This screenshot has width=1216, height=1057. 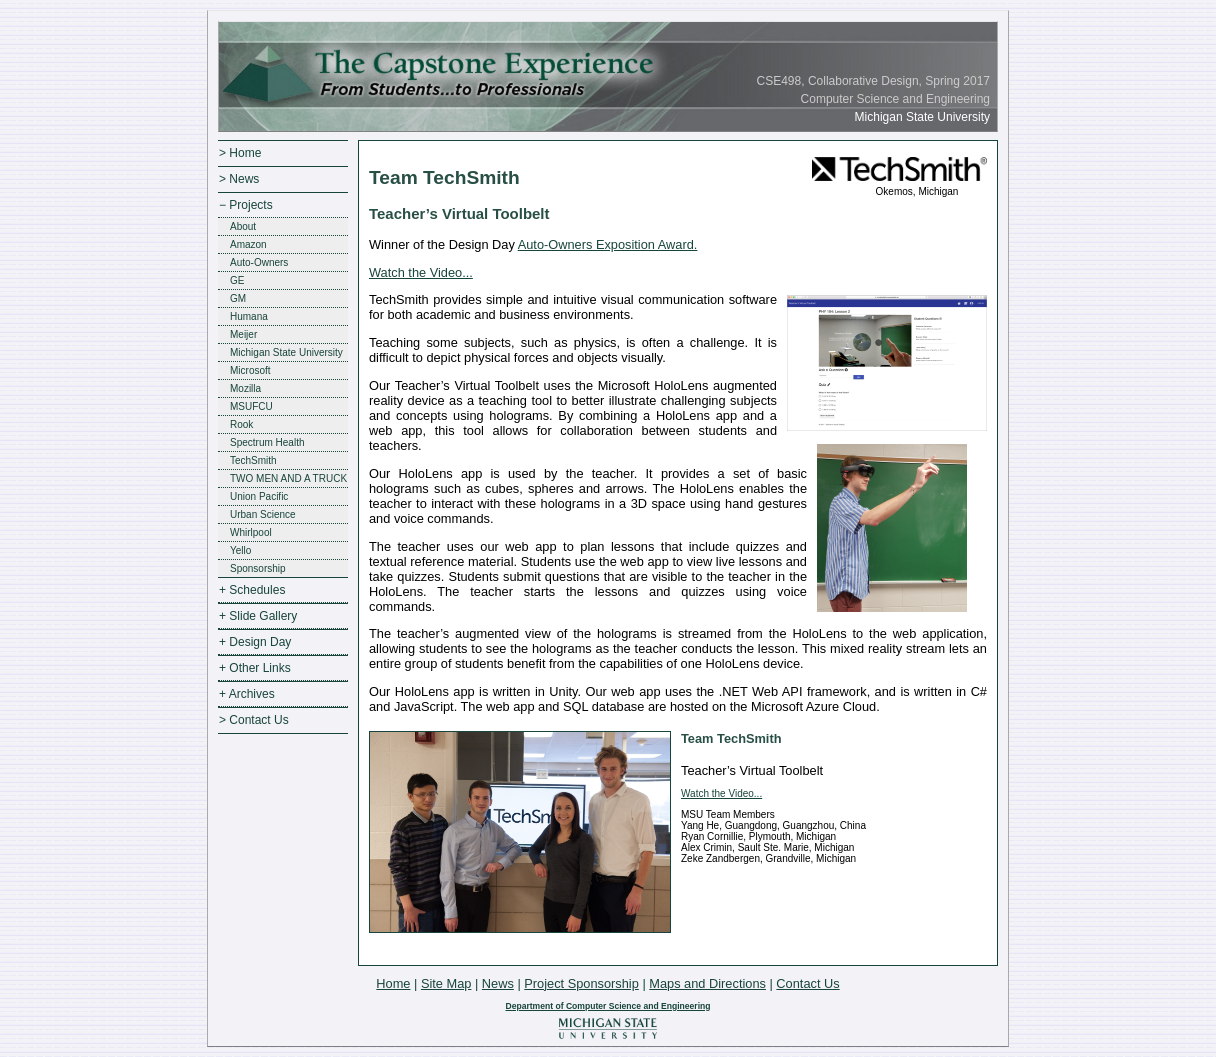 I want to click on Microsoft, so click(x=250, y=370).